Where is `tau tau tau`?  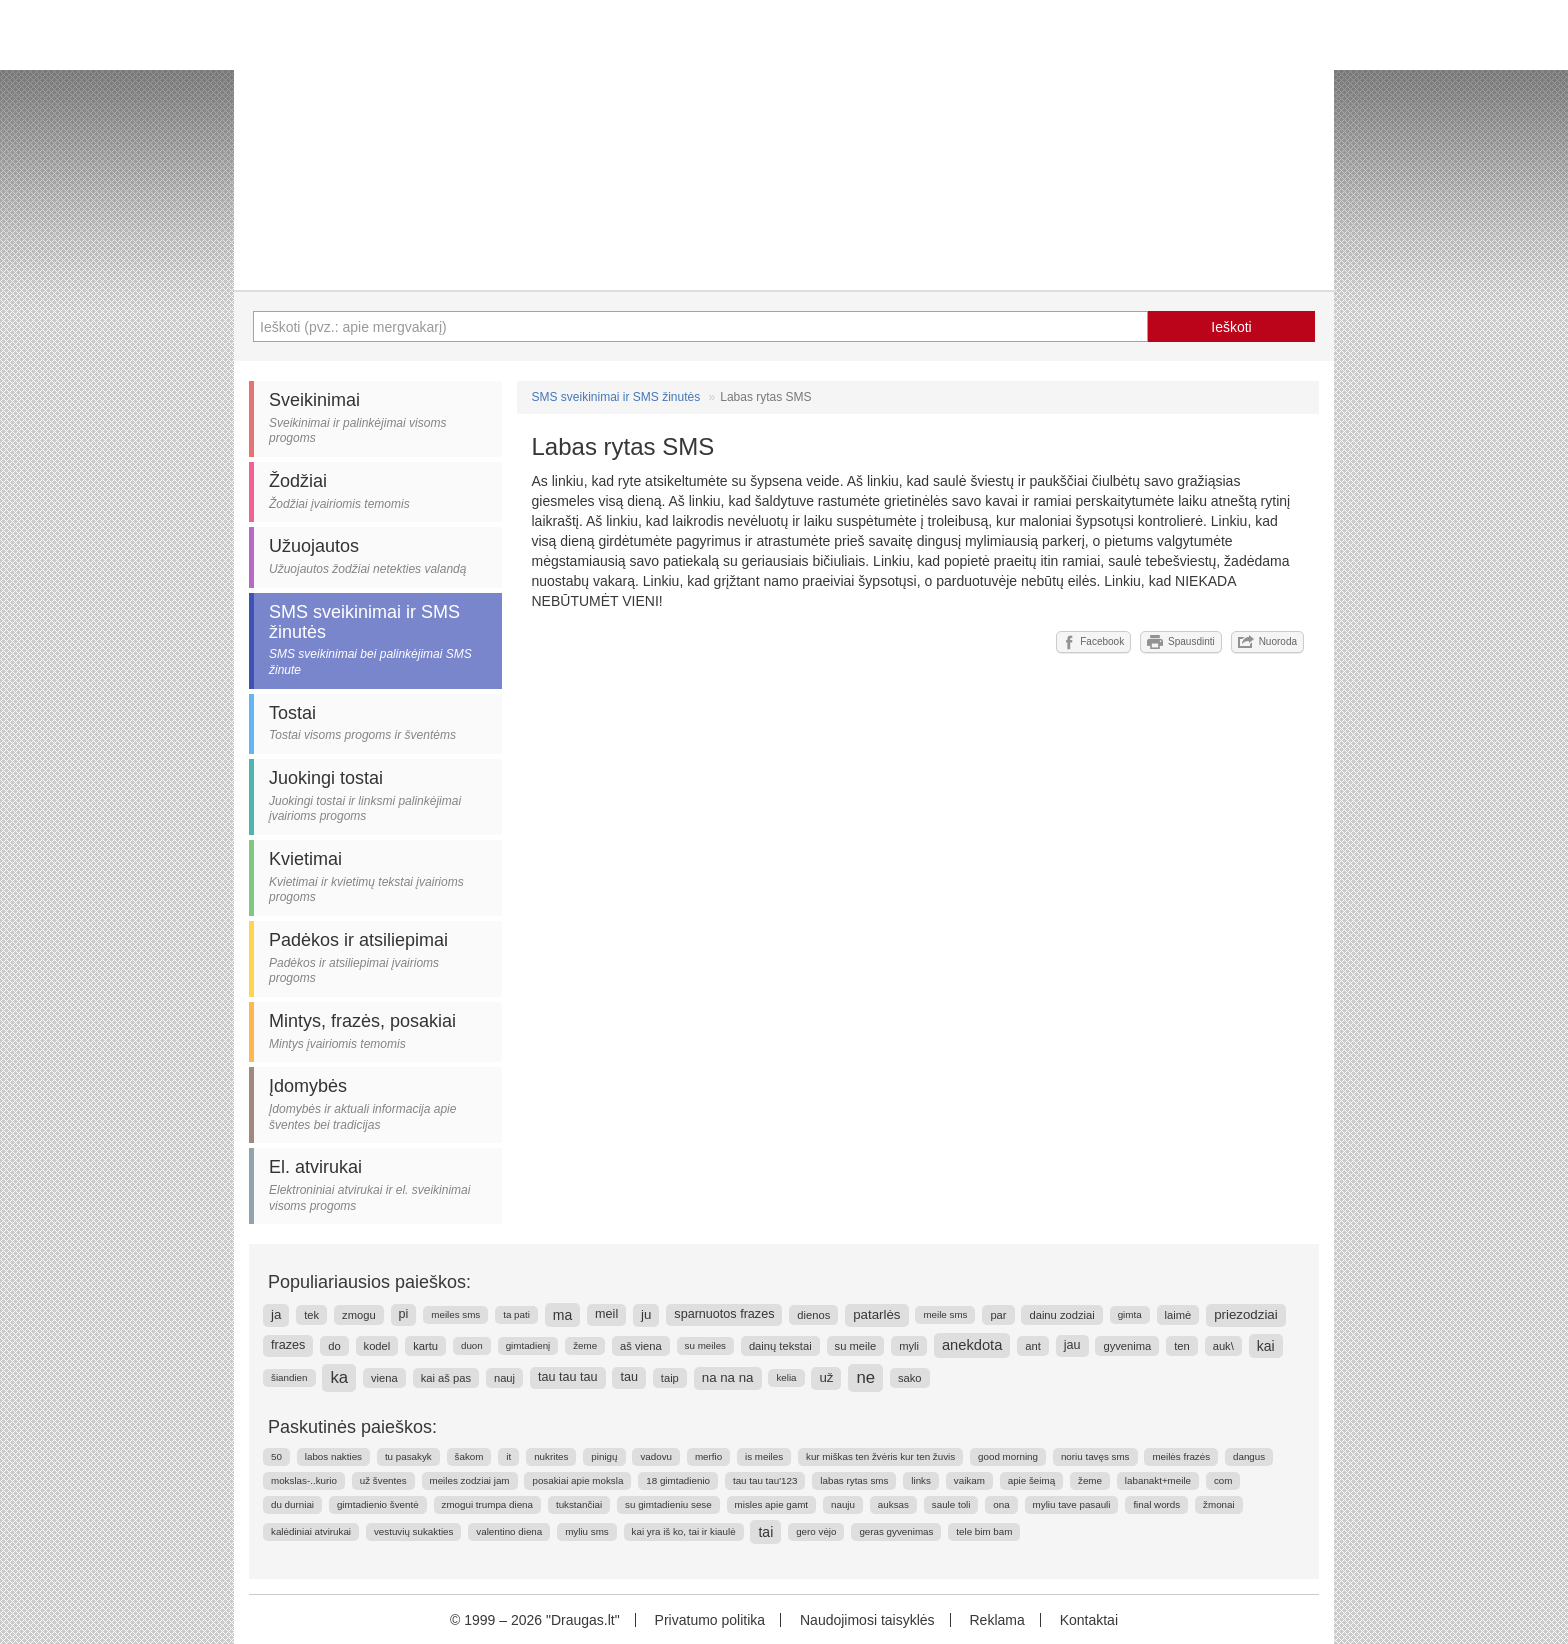 tau tau tau is located at coordinates (568, 1377).